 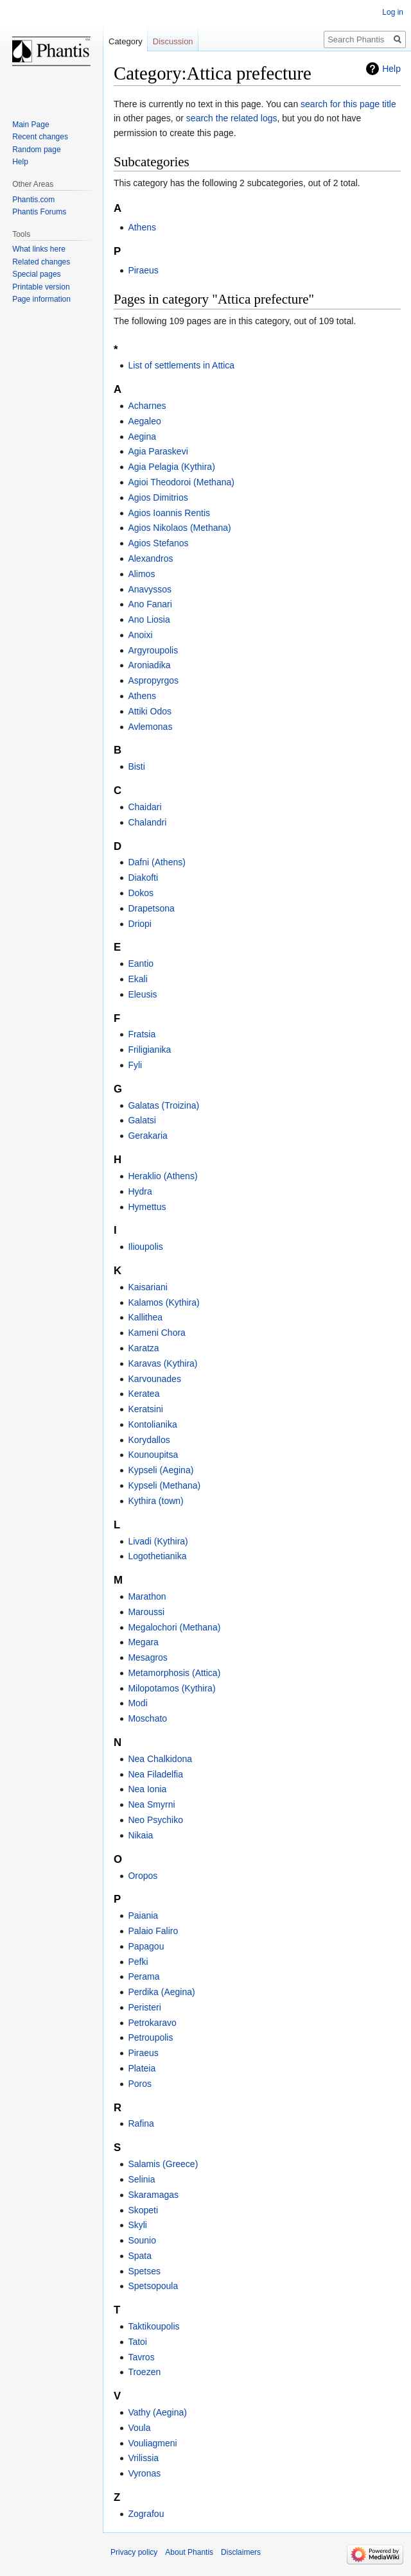 I want to click on Metamorphosis (Attica), so click(x=174, y=1673).